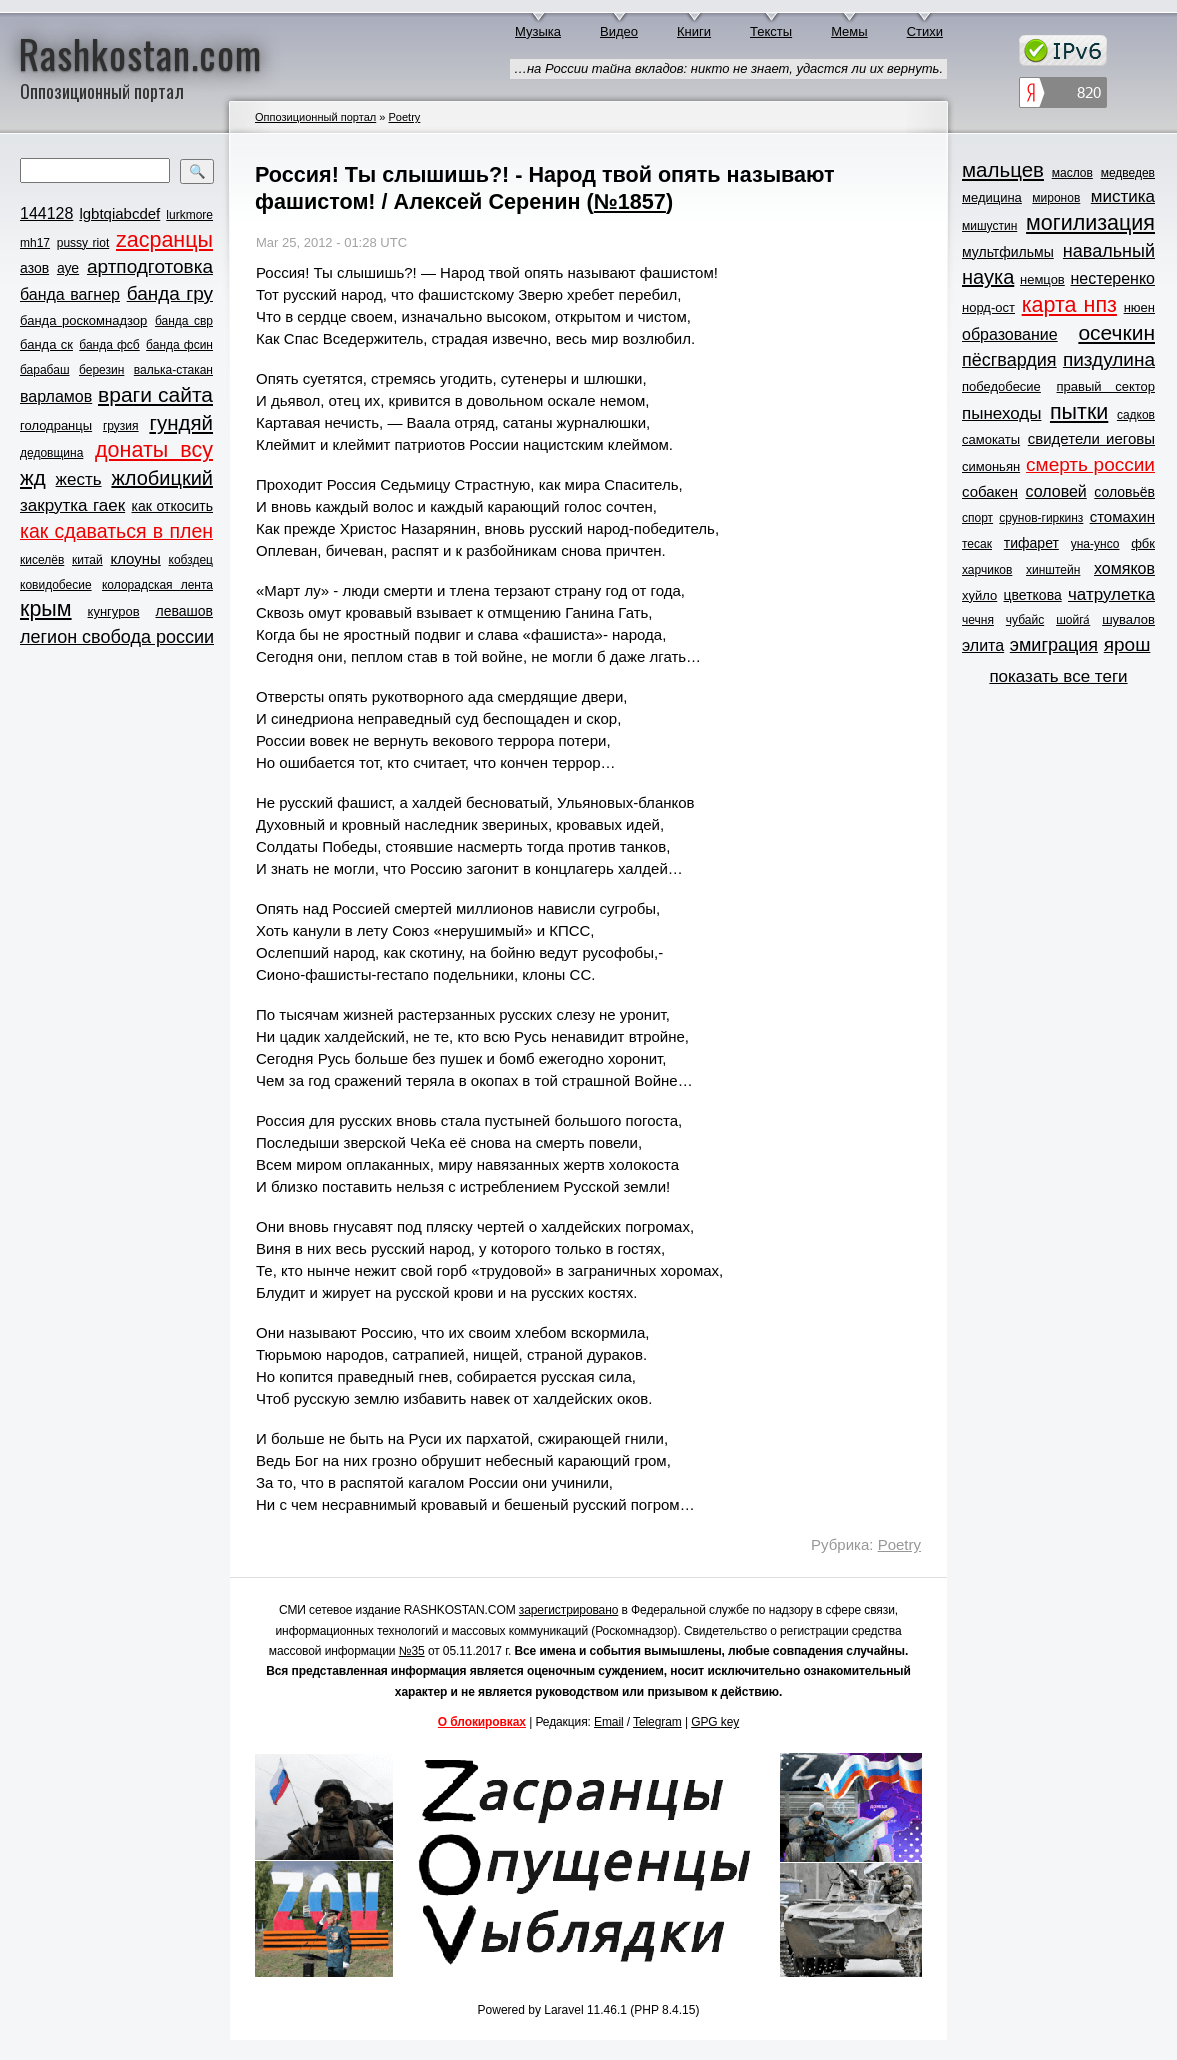 The height and width of the screenshot is (2060, 1177). Describe the element at coordinates (315, 117) in the screenshot. I see `Оппозиционный портал` at that location.